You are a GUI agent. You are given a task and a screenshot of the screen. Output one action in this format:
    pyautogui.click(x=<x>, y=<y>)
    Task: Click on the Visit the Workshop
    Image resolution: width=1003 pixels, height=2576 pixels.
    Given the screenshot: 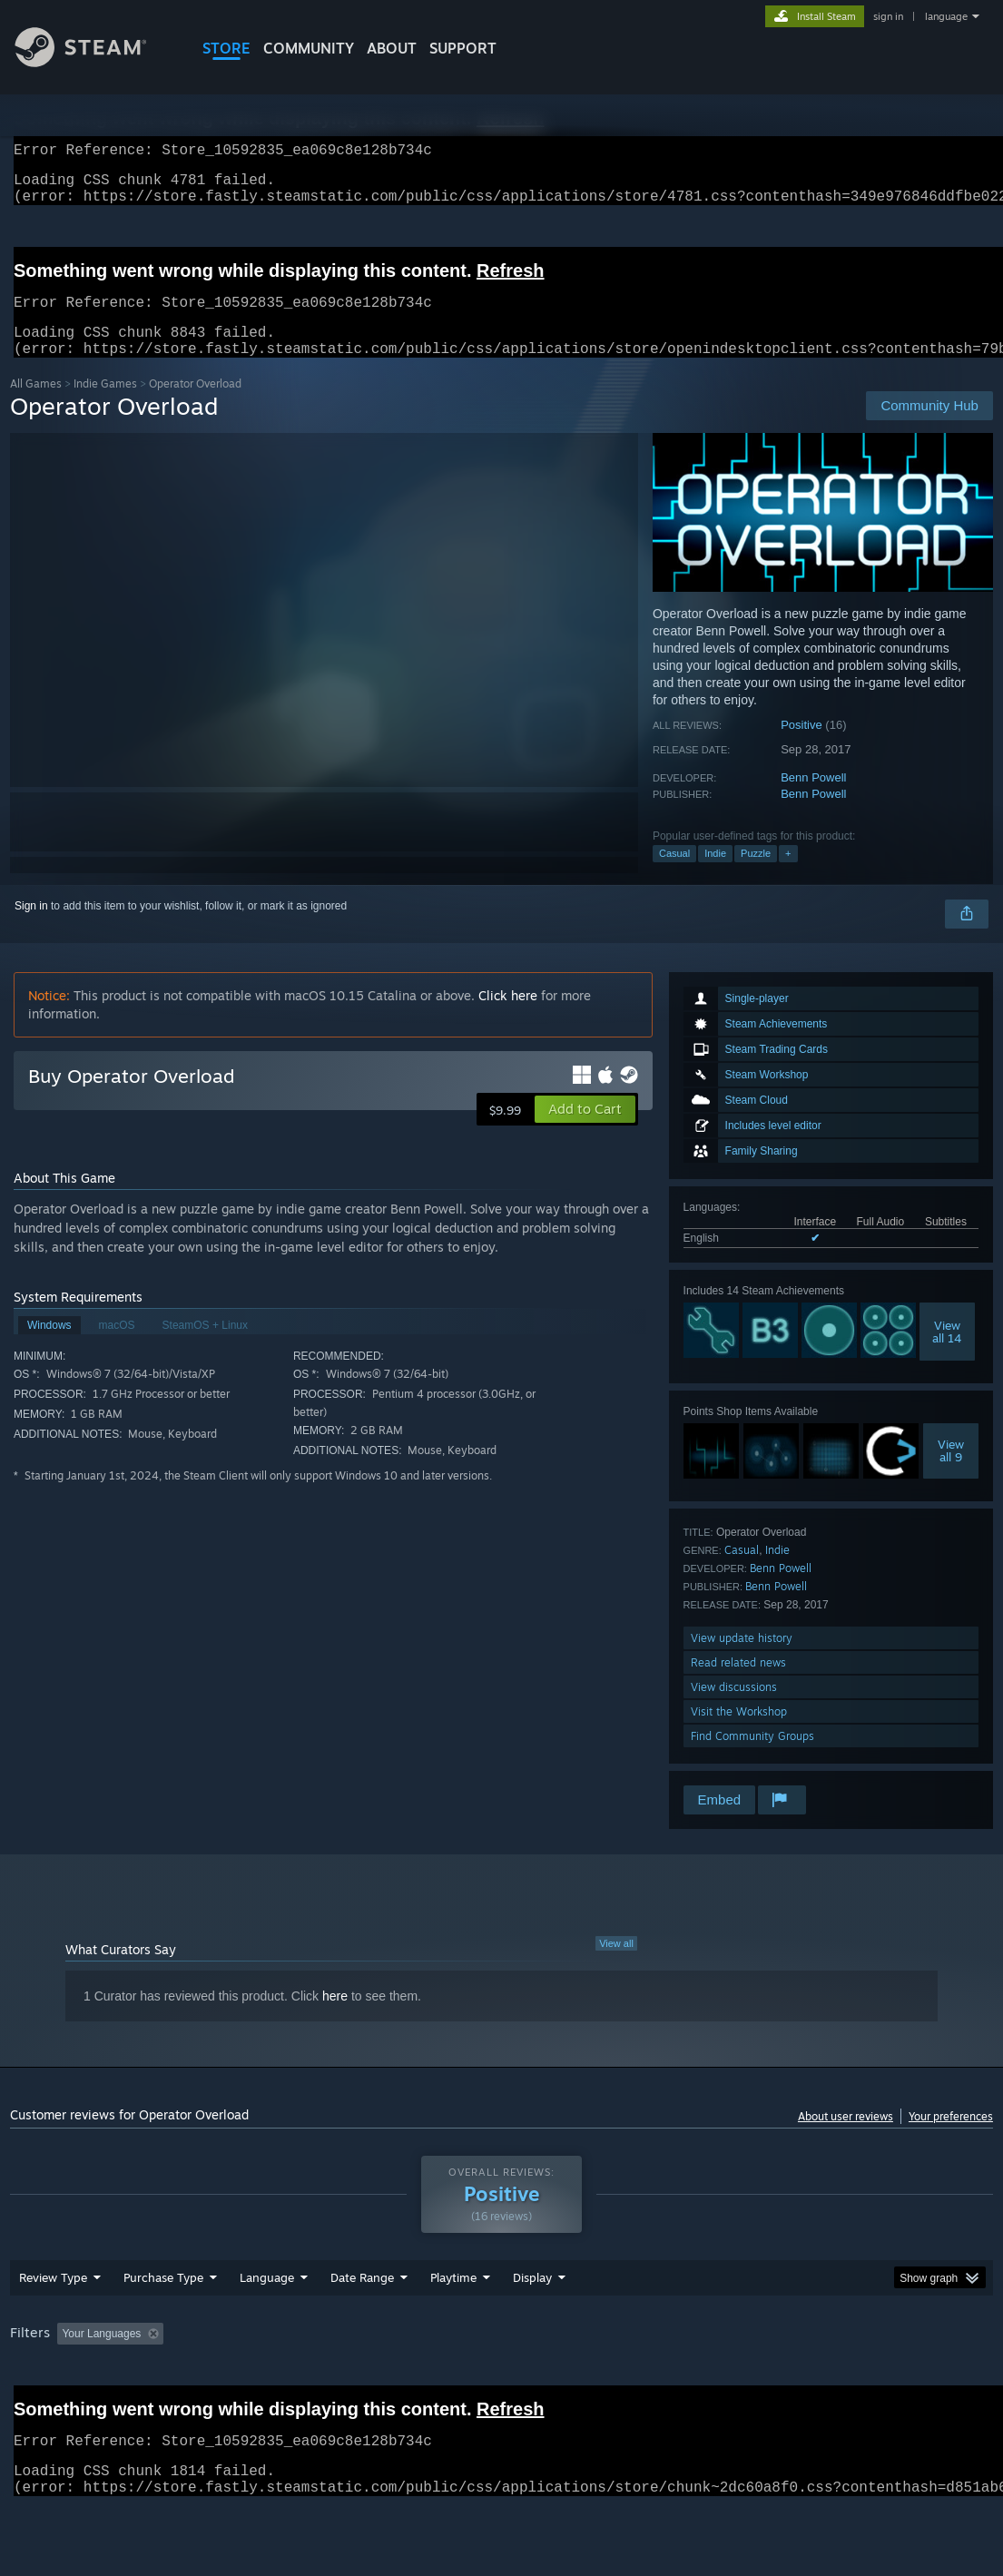 What is the action you would take?
    pyautogui.click(x=739, y=1733)
    